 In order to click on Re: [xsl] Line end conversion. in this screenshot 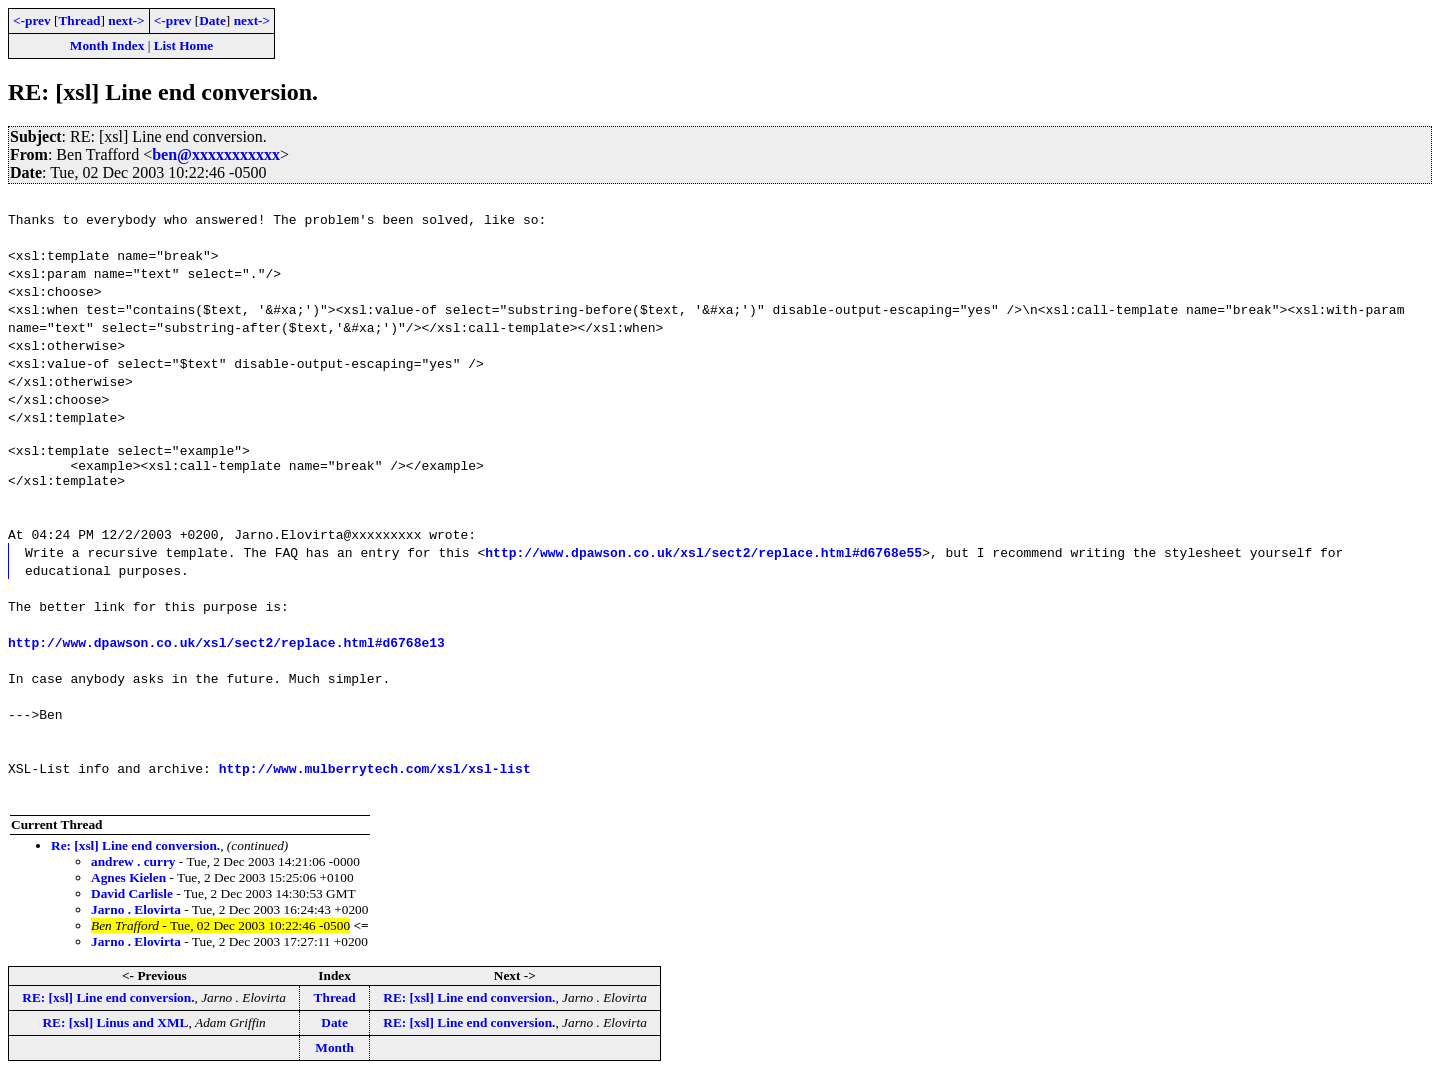, I will do `click(135, 854)`.